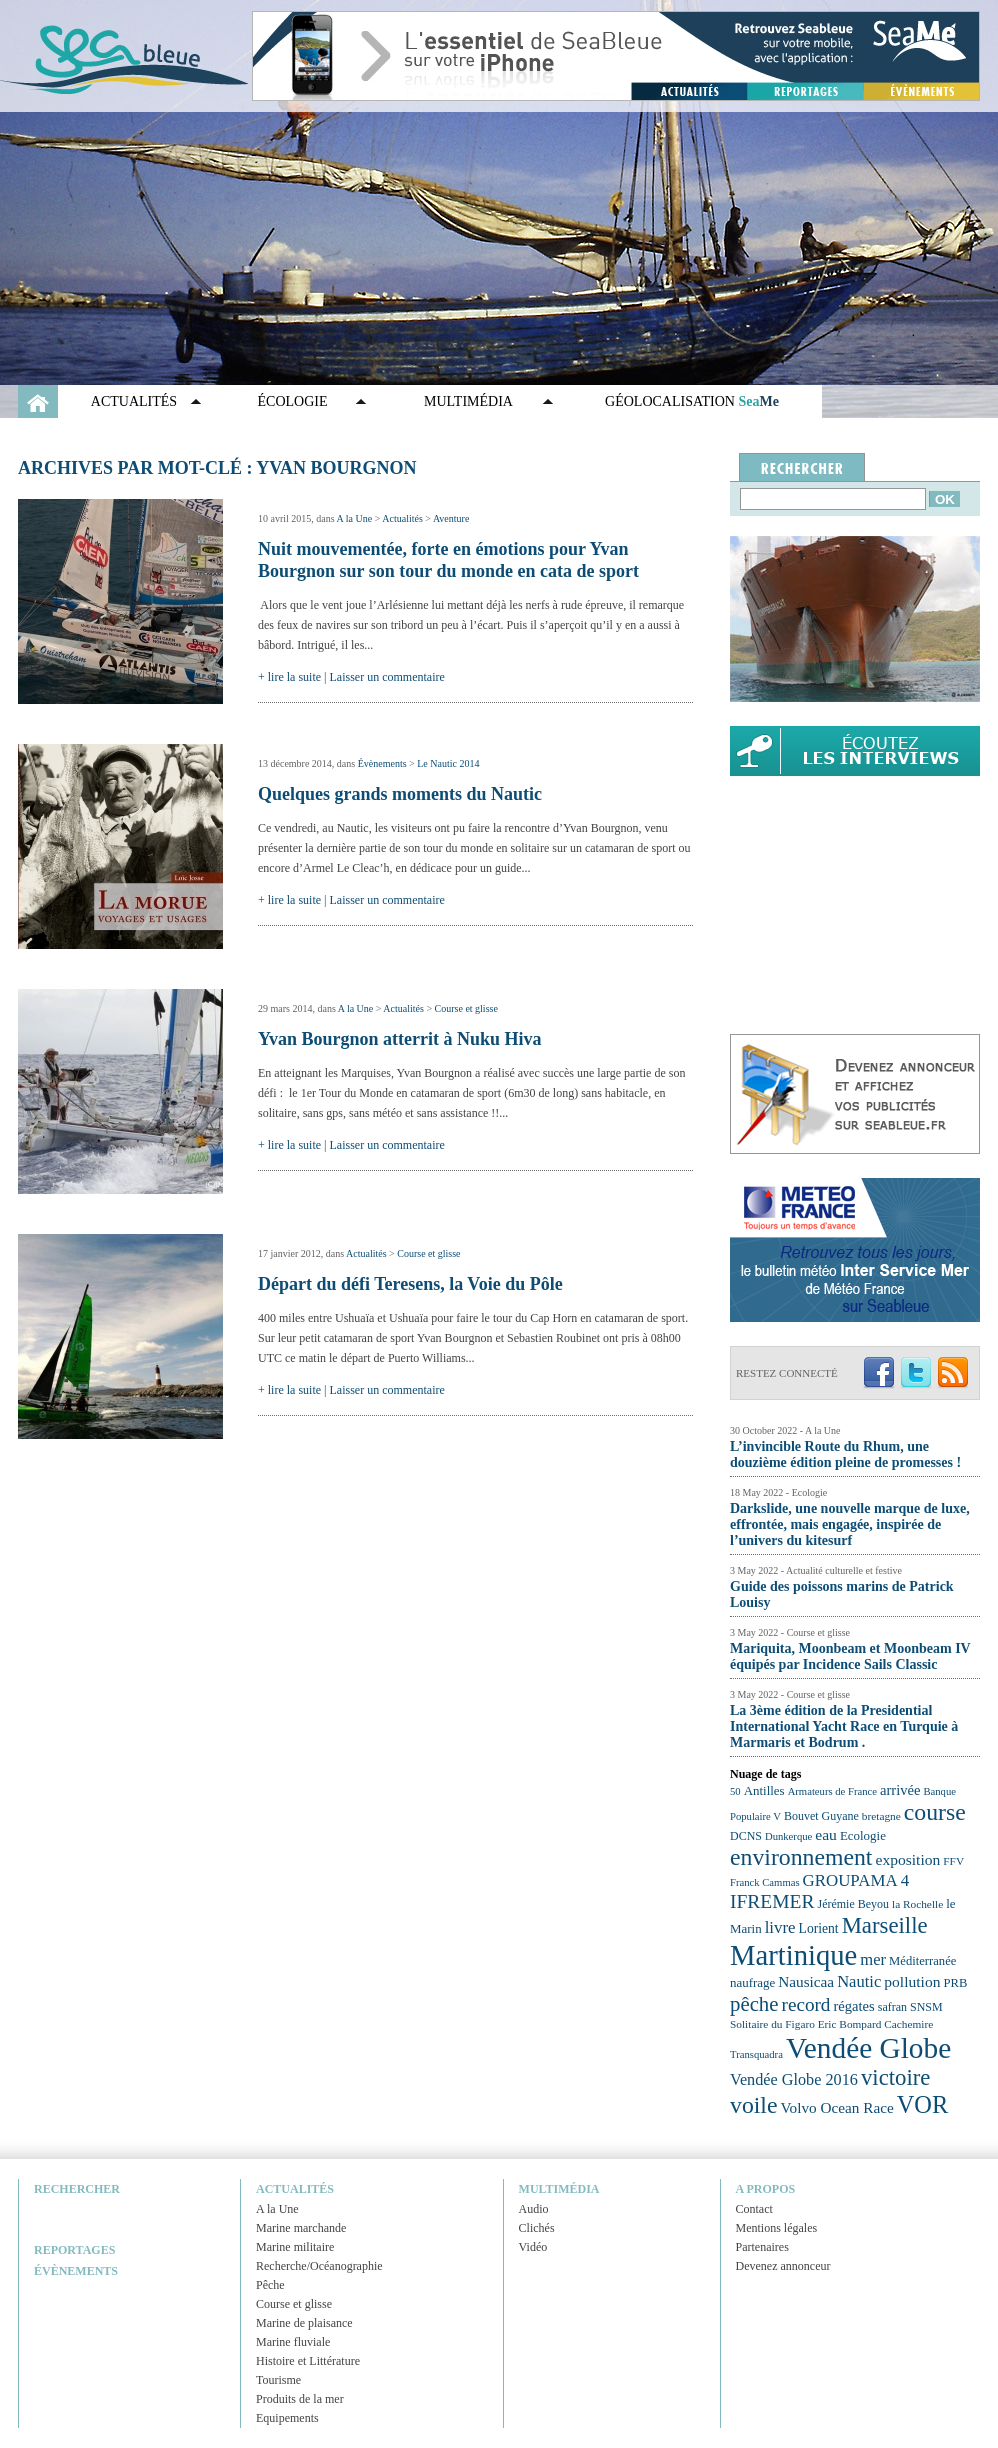  I want to click on + lire la suite, so click(289, 677).